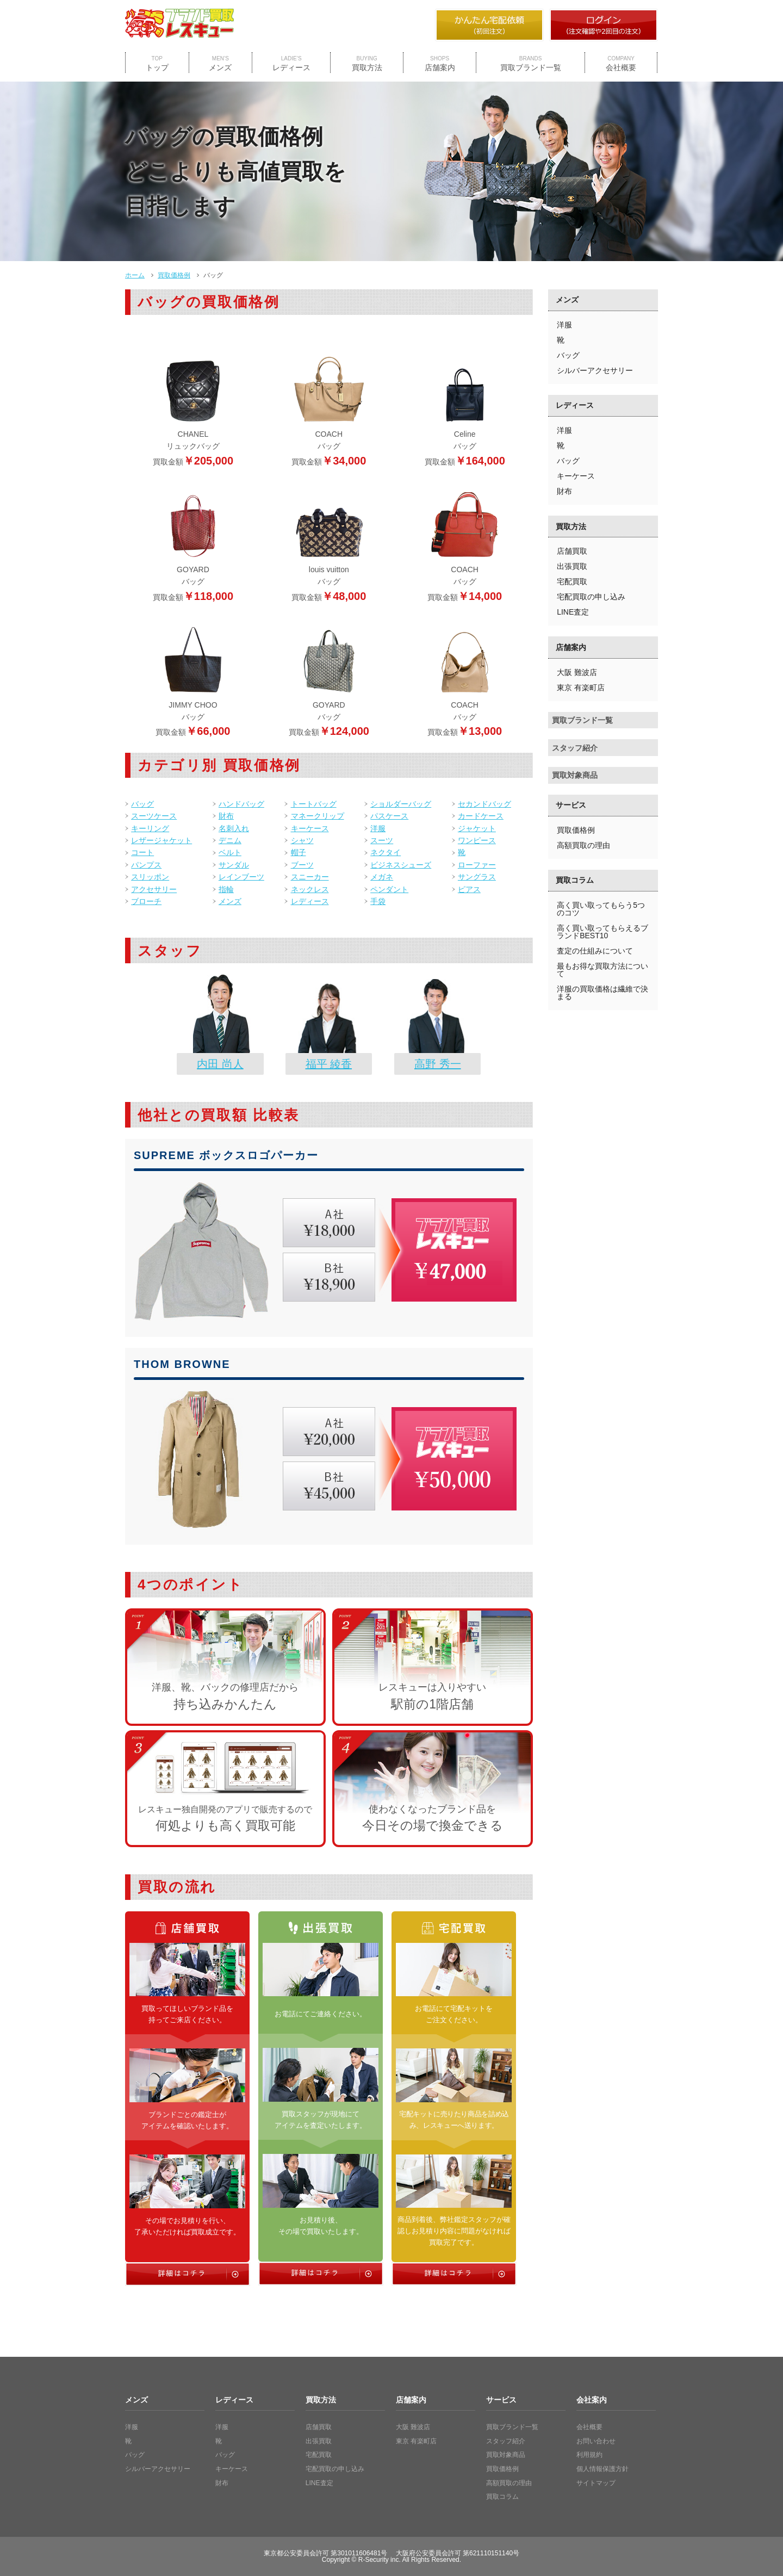  What do you see at coordinates (150, 876) in the screenshot?
I see `スリッポン` at bounding box center [150, 876].